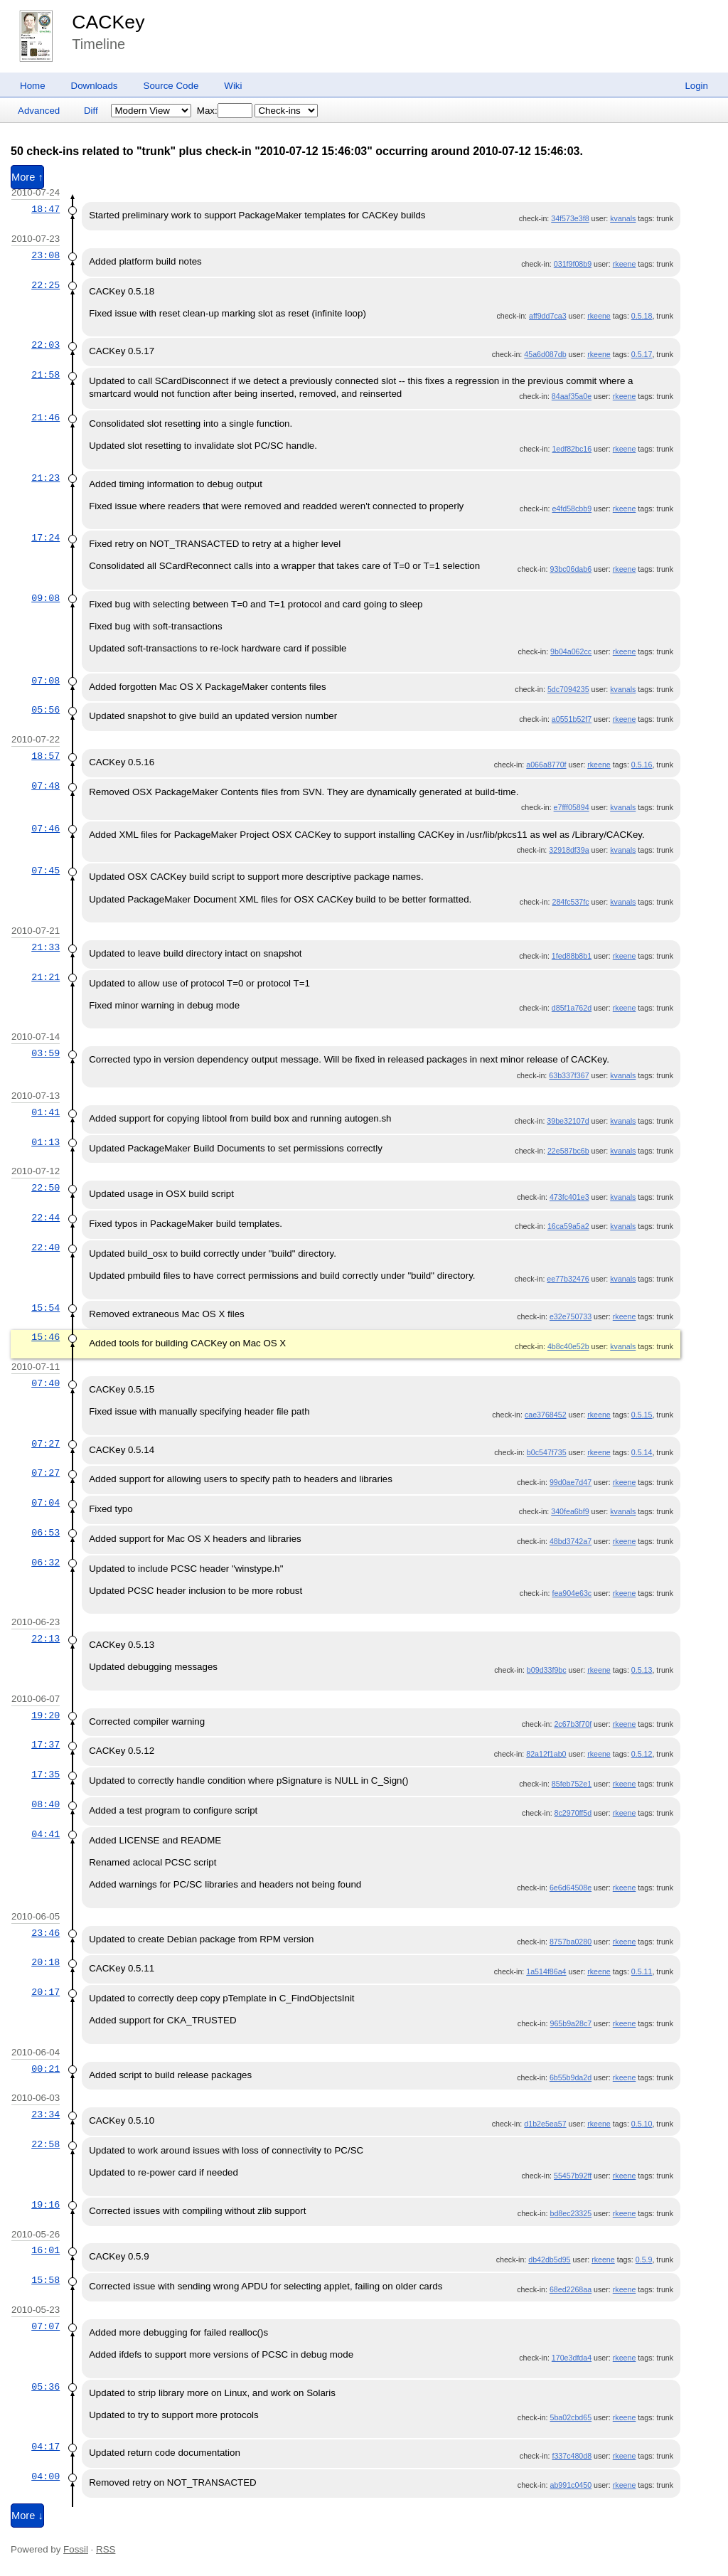  I want to click on e7fff05894, so click(571, 807).